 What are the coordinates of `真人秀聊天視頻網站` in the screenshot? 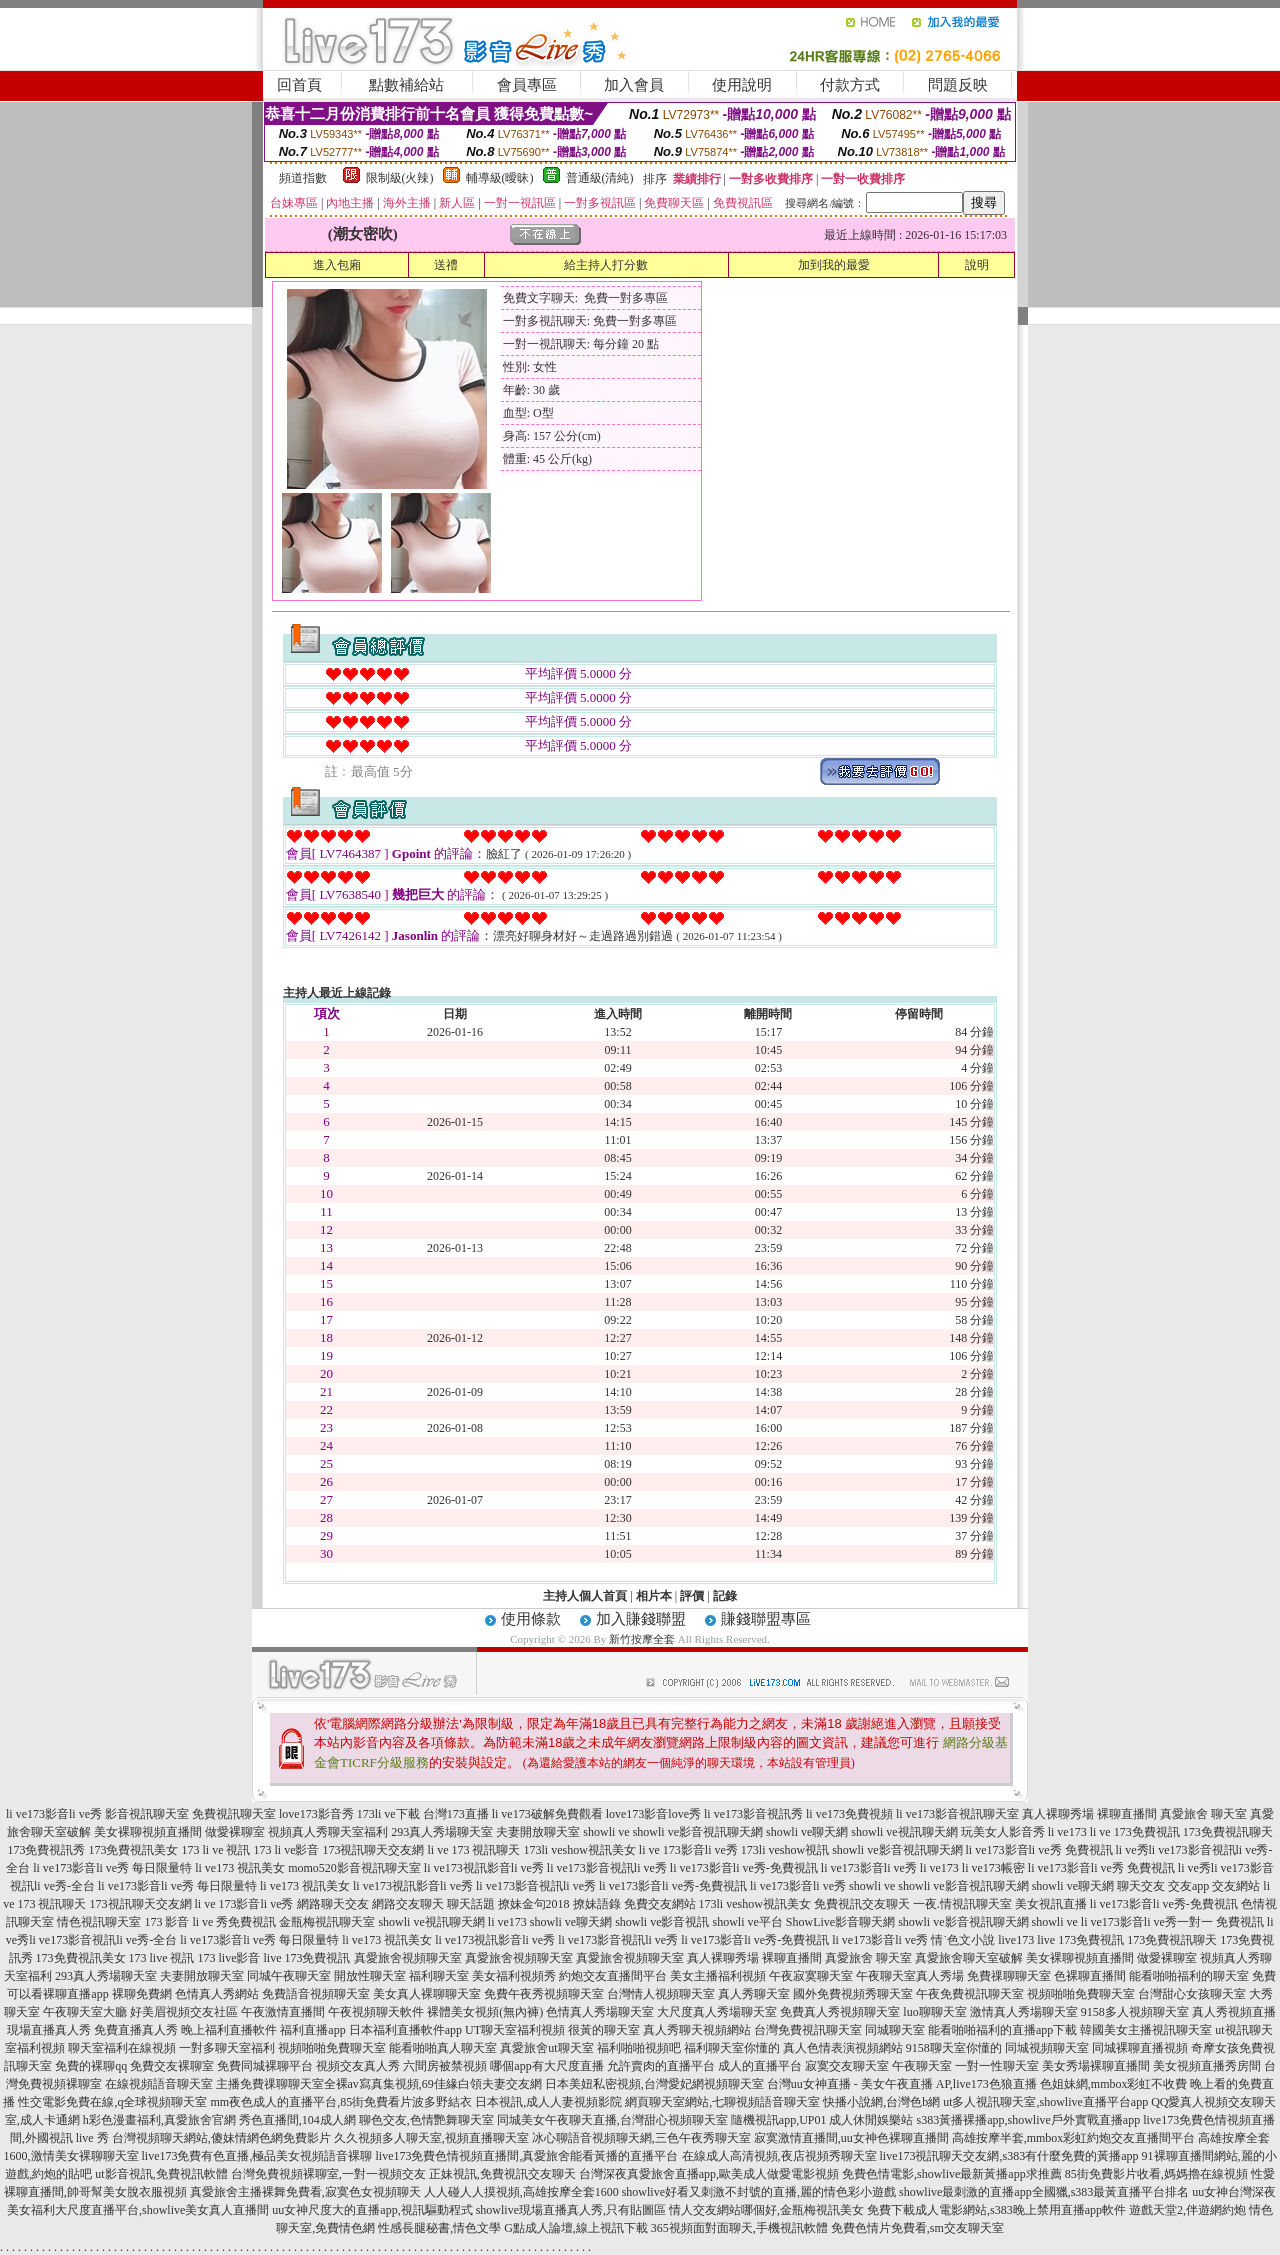 It's located at (697, 2030).